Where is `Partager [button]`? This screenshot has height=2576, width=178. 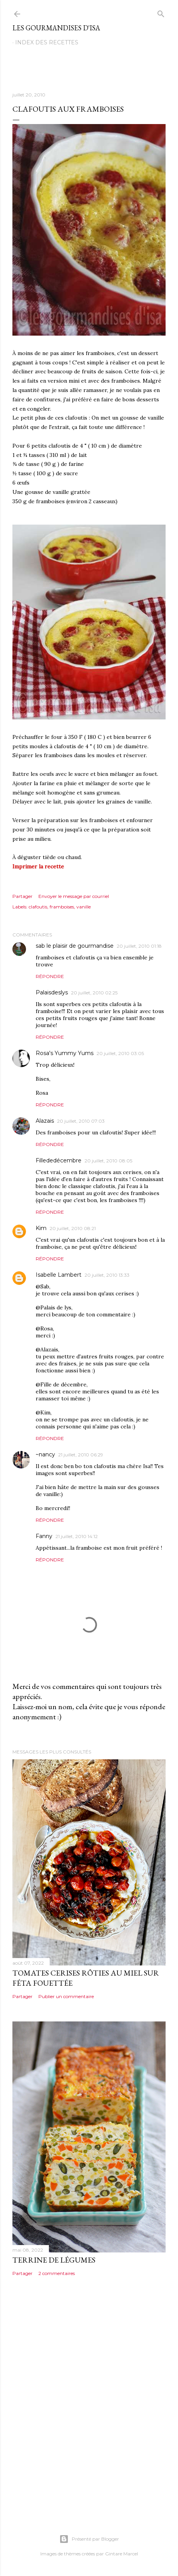 Partager [button] is located at coordinates (22, 896).